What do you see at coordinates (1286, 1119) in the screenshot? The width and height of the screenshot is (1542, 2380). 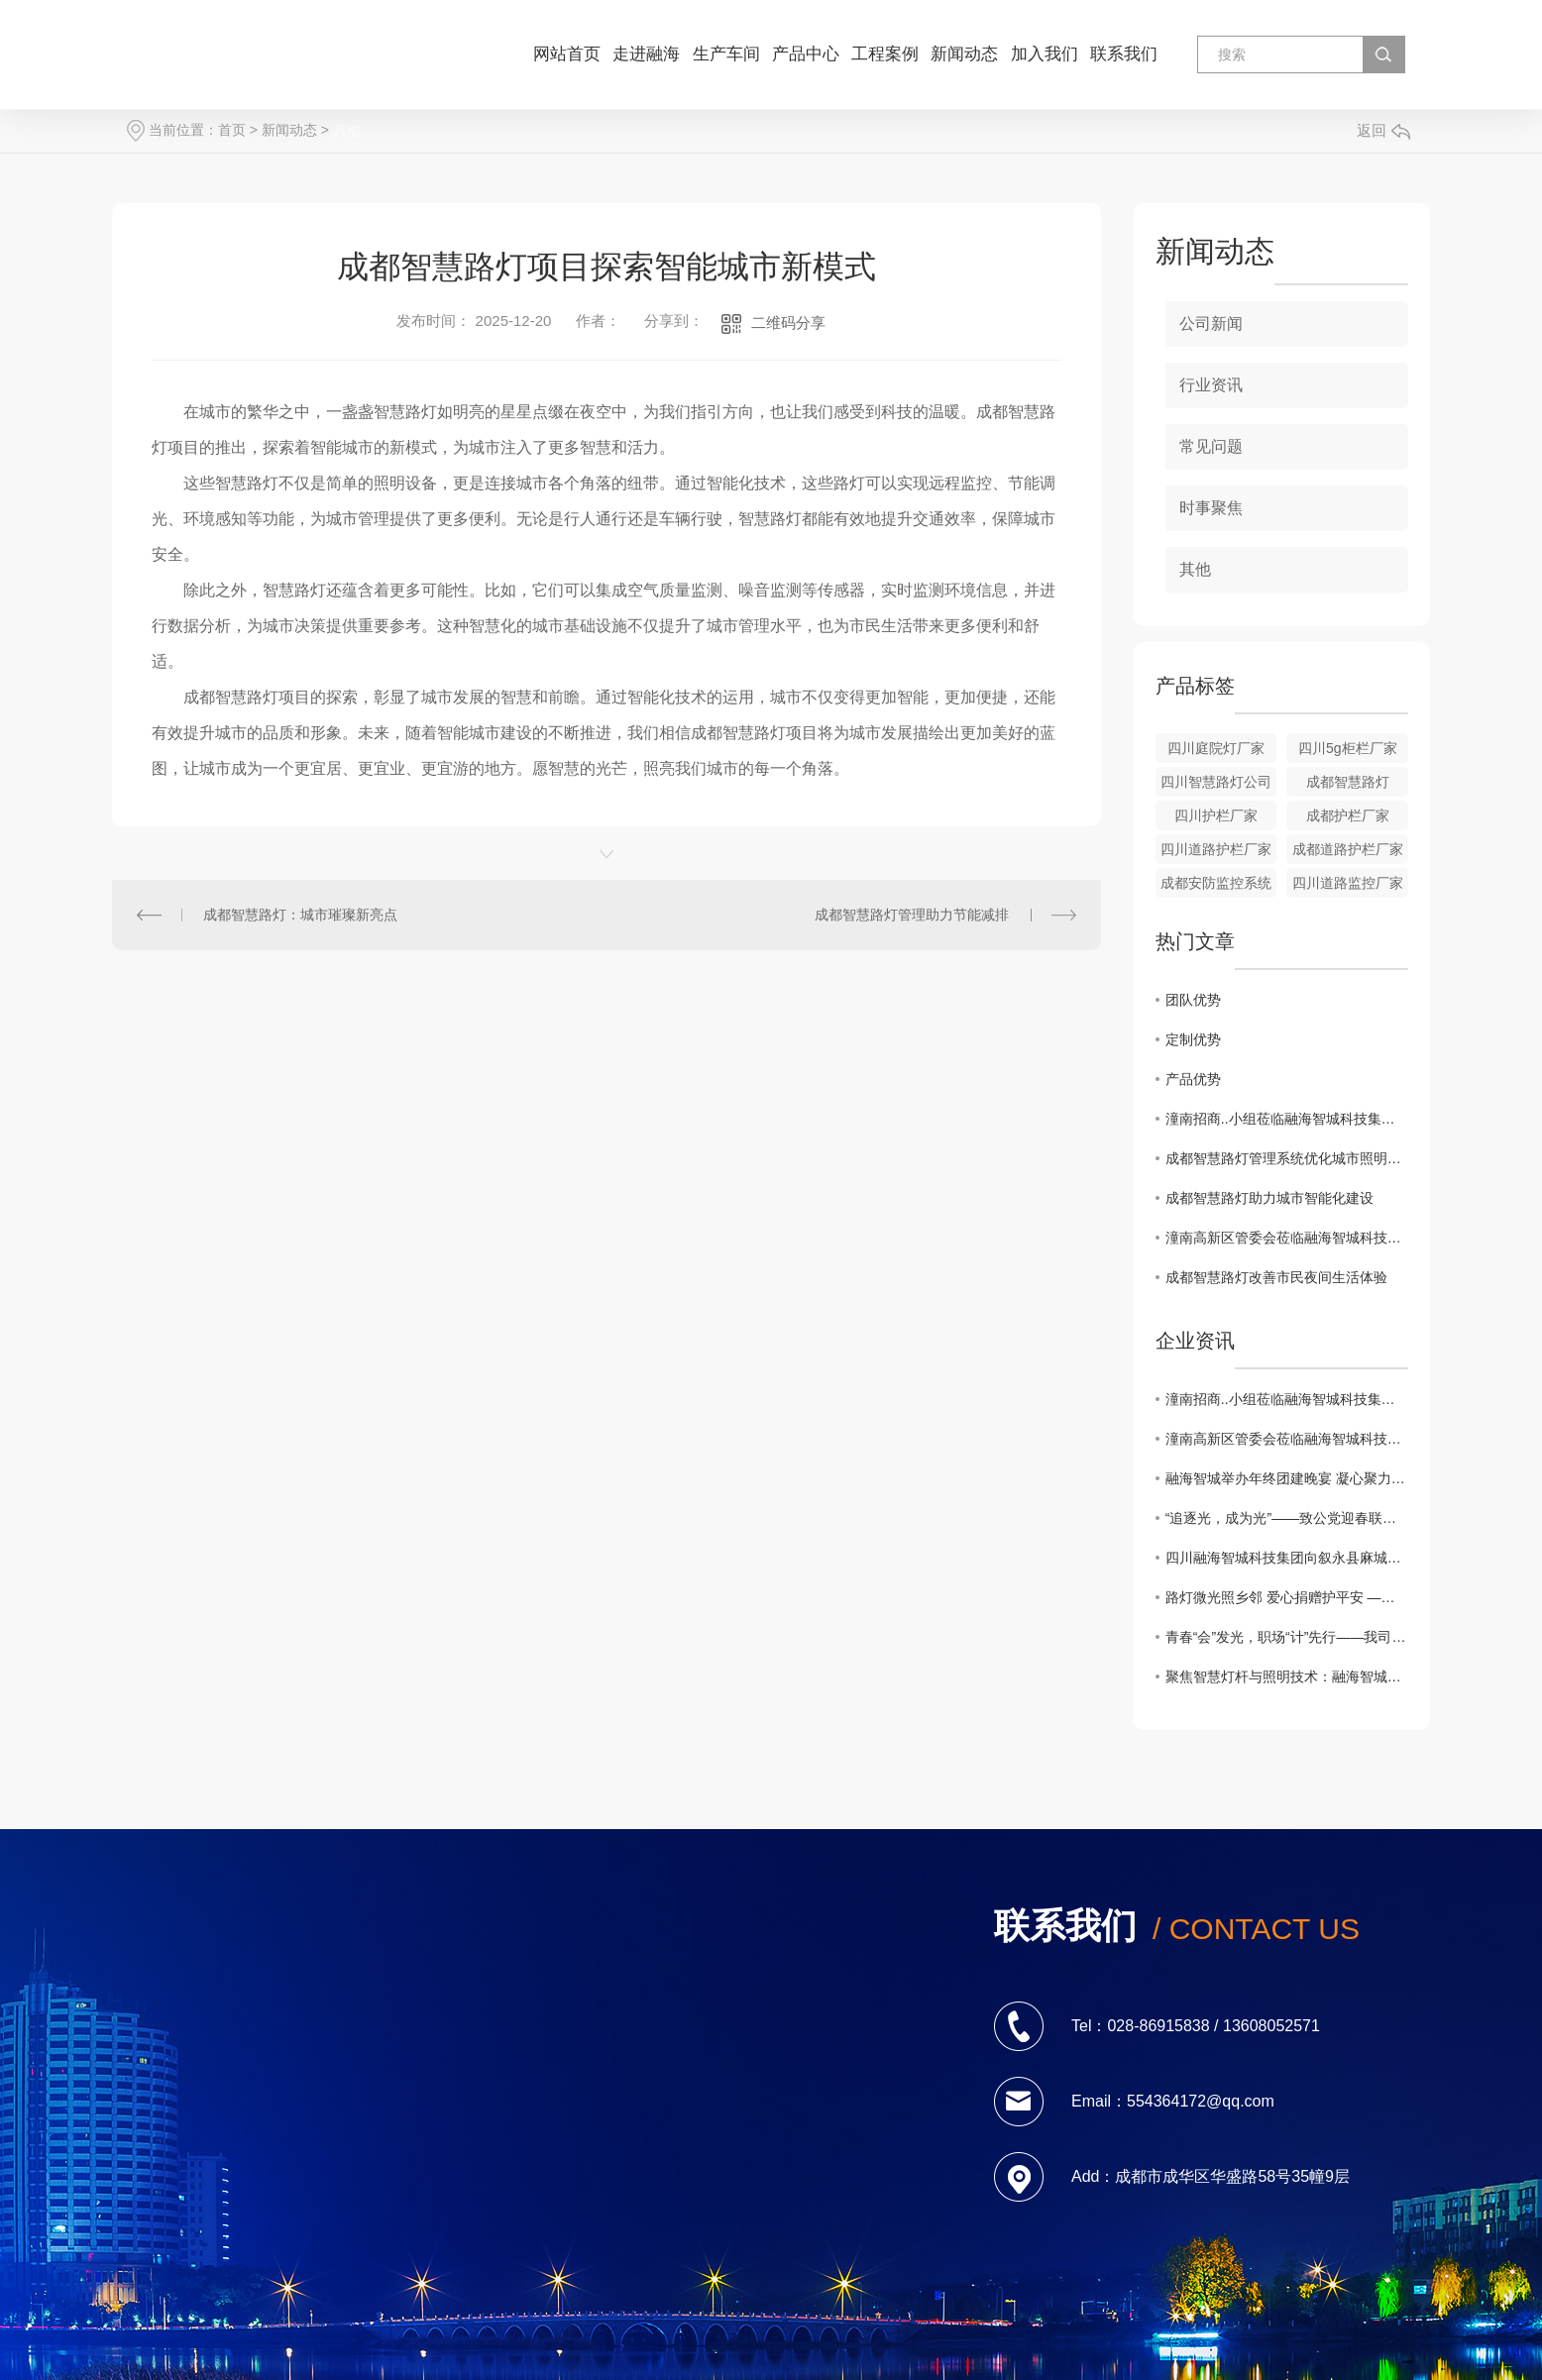 I see `潼南招商..小组莅临融海智城科技集团考察交流 ¦共探智慧城市合作新机遇` at bounding box center [1286, 1119].